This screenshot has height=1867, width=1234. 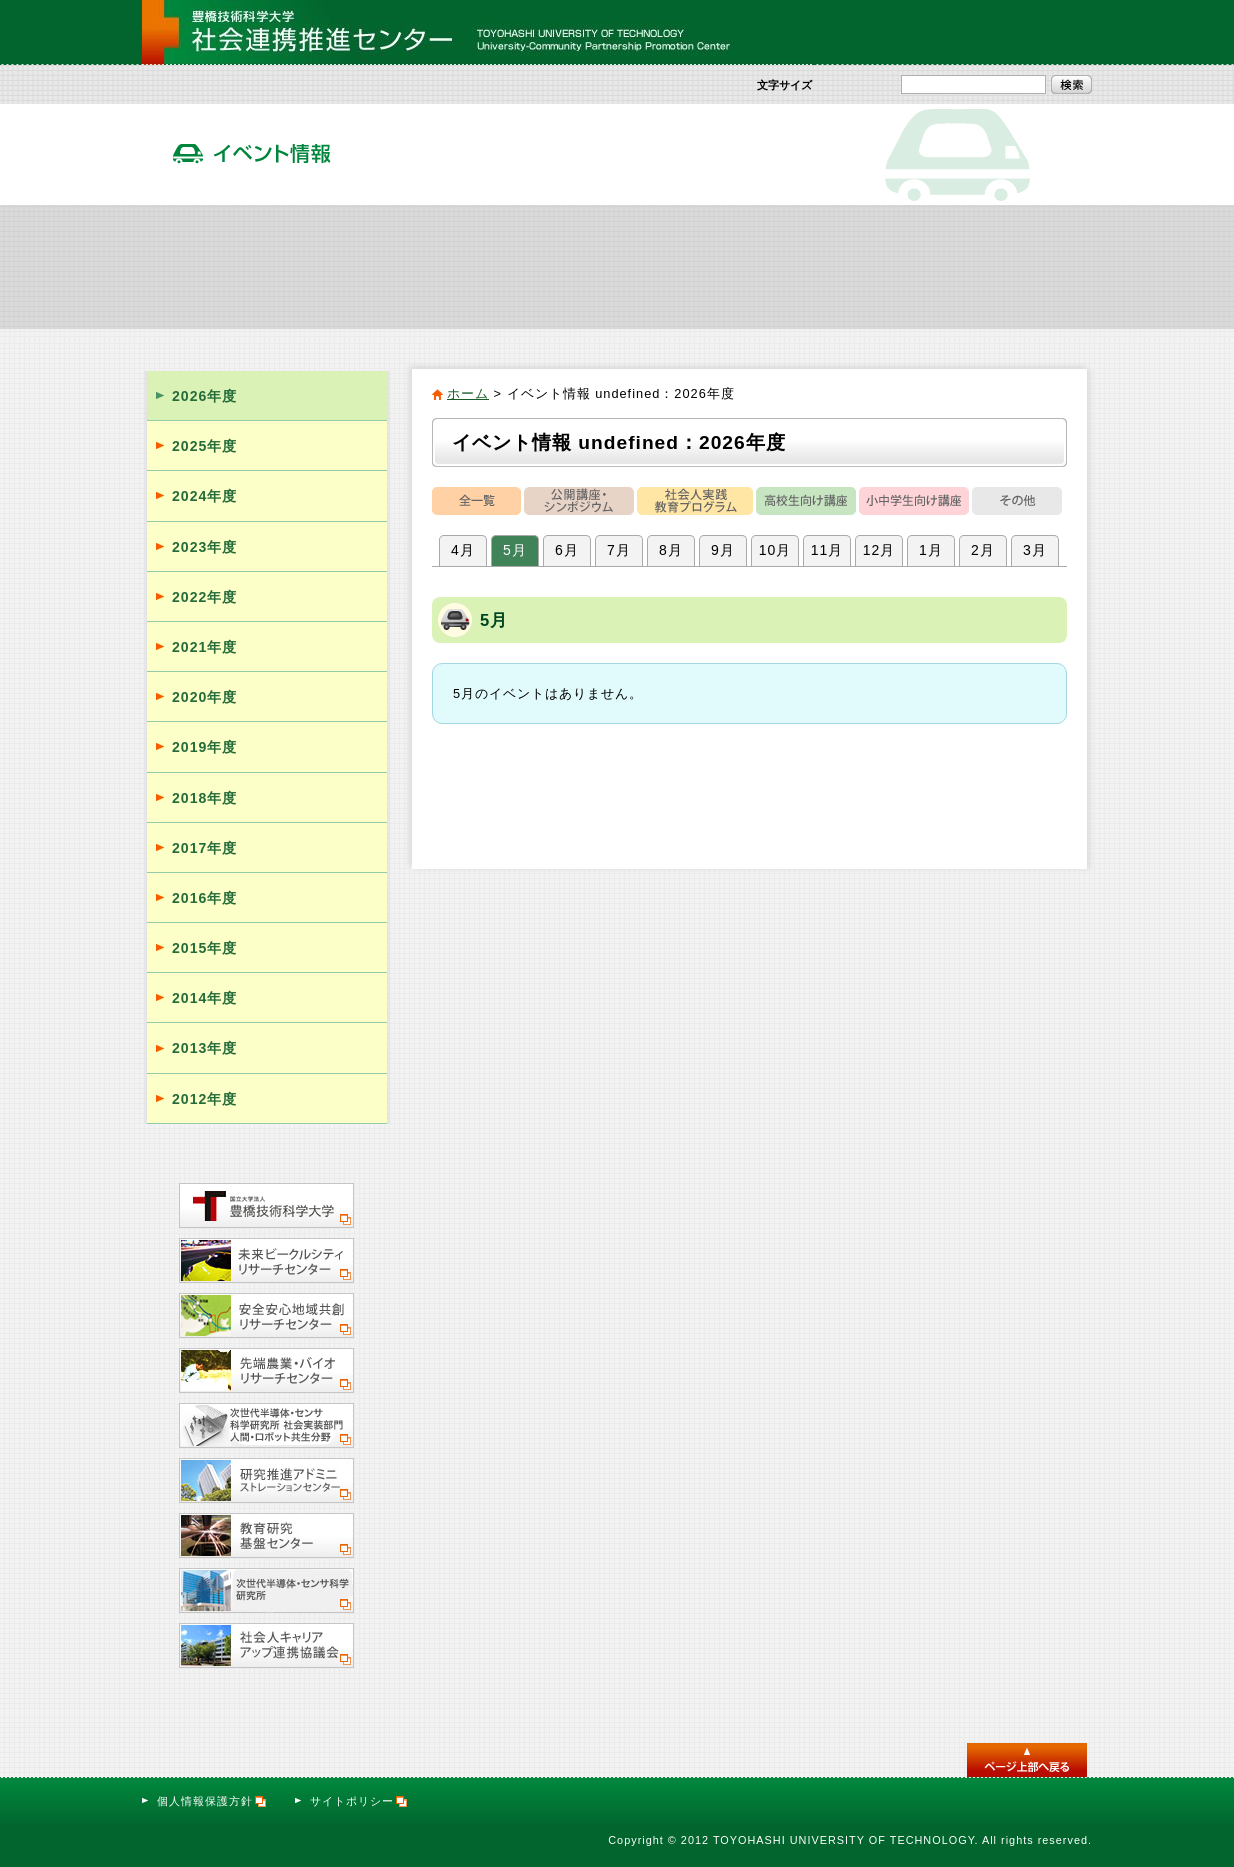 I want to click on サイトマップ, so click(x=934, y=32).